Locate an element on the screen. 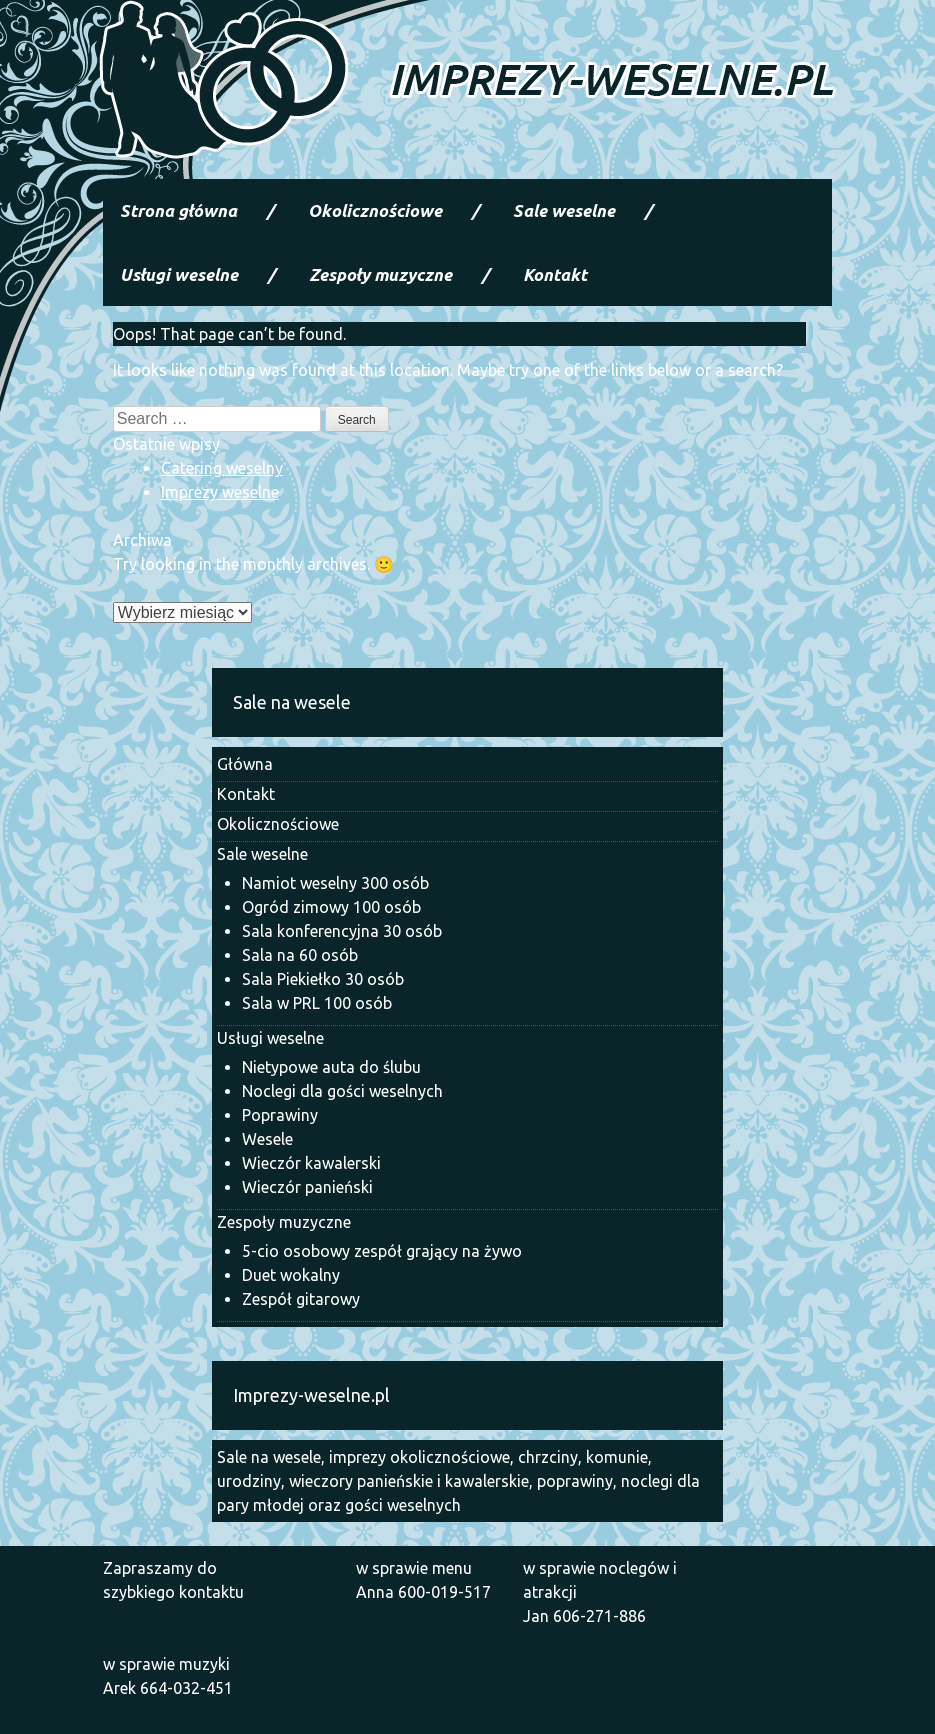 Image resolution: width=935 pixels, height=1734 pixels. Usługi weselne is located at coordinates (179, 274).